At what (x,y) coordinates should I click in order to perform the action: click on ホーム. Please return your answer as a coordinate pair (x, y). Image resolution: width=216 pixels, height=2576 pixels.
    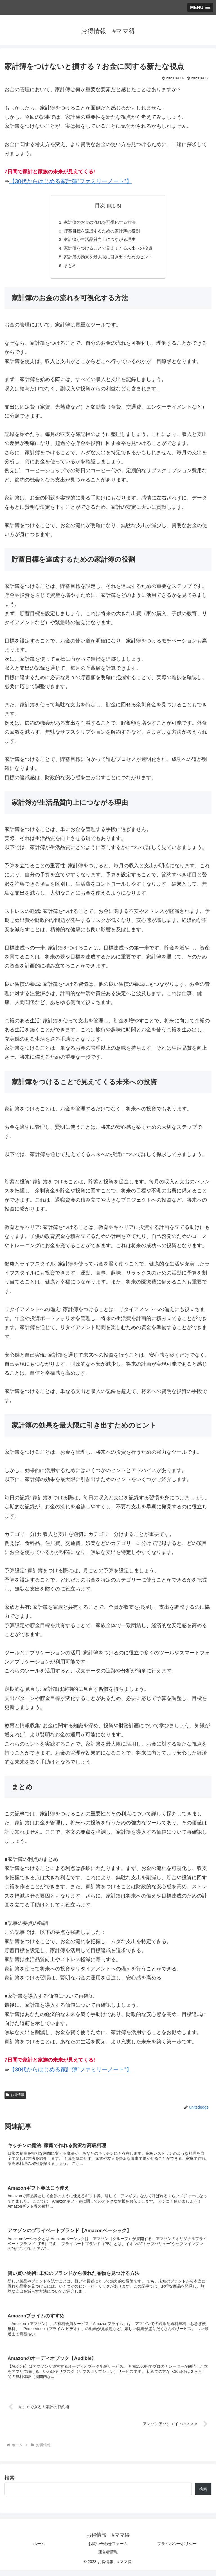
    Looking at the image, I should click on (39, 2550).